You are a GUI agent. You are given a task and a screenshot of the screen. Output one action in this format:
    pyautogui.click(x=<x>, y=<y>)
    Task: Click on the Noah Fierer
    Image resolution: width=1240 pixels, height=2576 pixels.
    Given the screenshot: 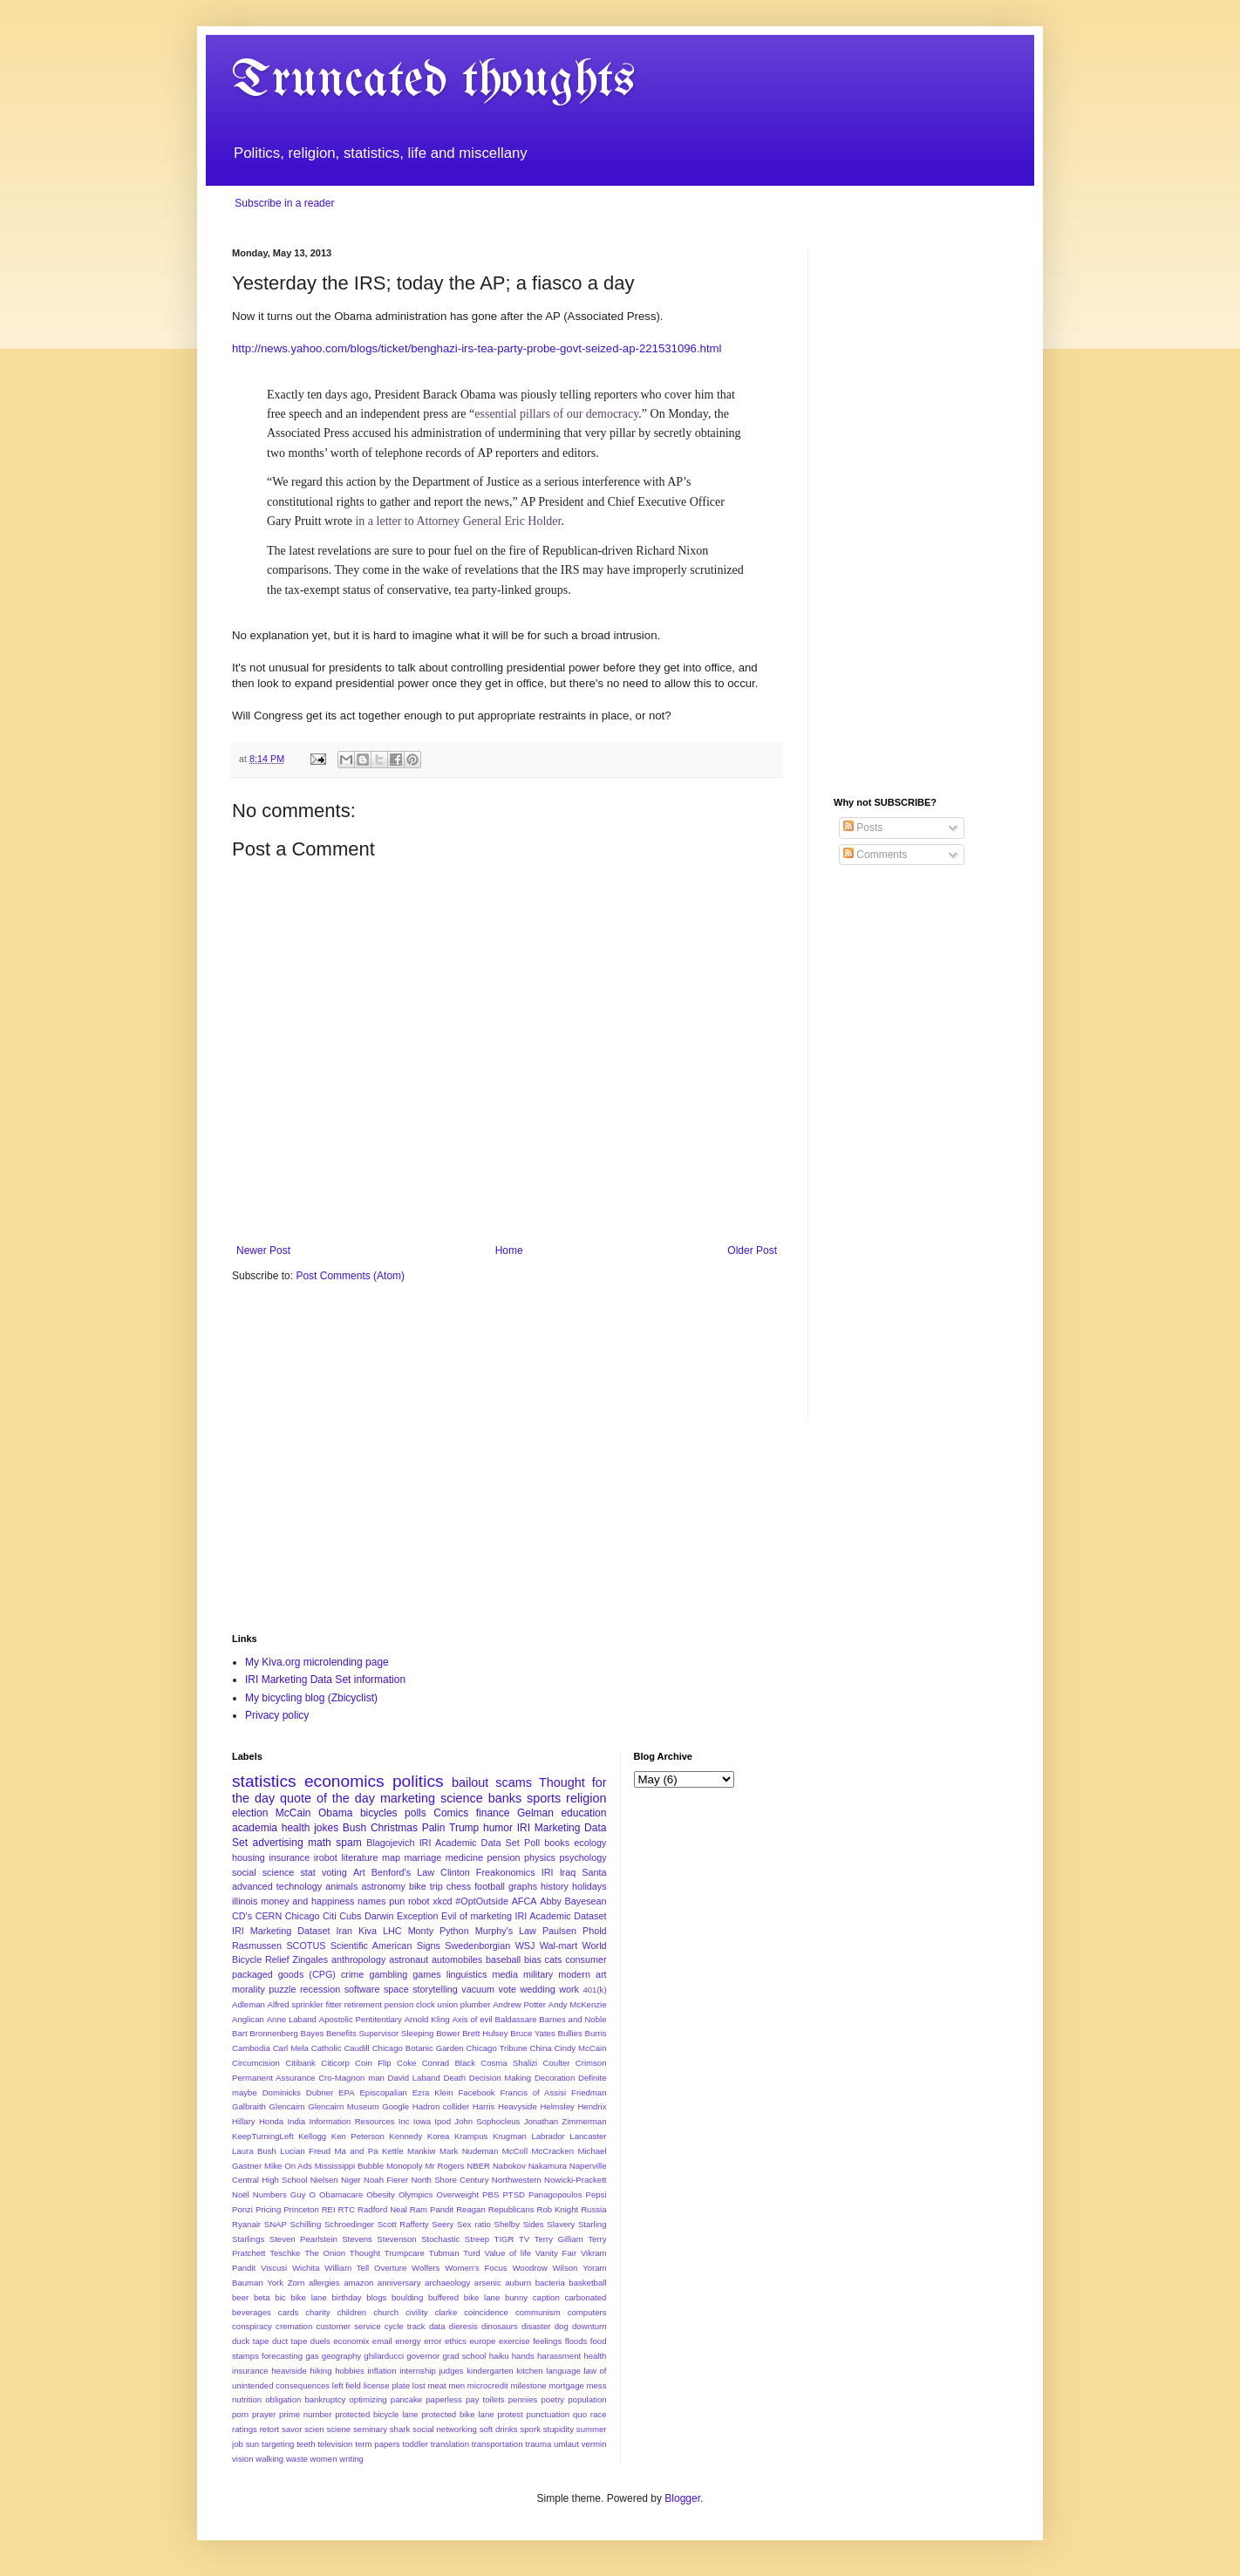 What is the action you would take?
    pyautogui.click(x=386, y=2179)
    